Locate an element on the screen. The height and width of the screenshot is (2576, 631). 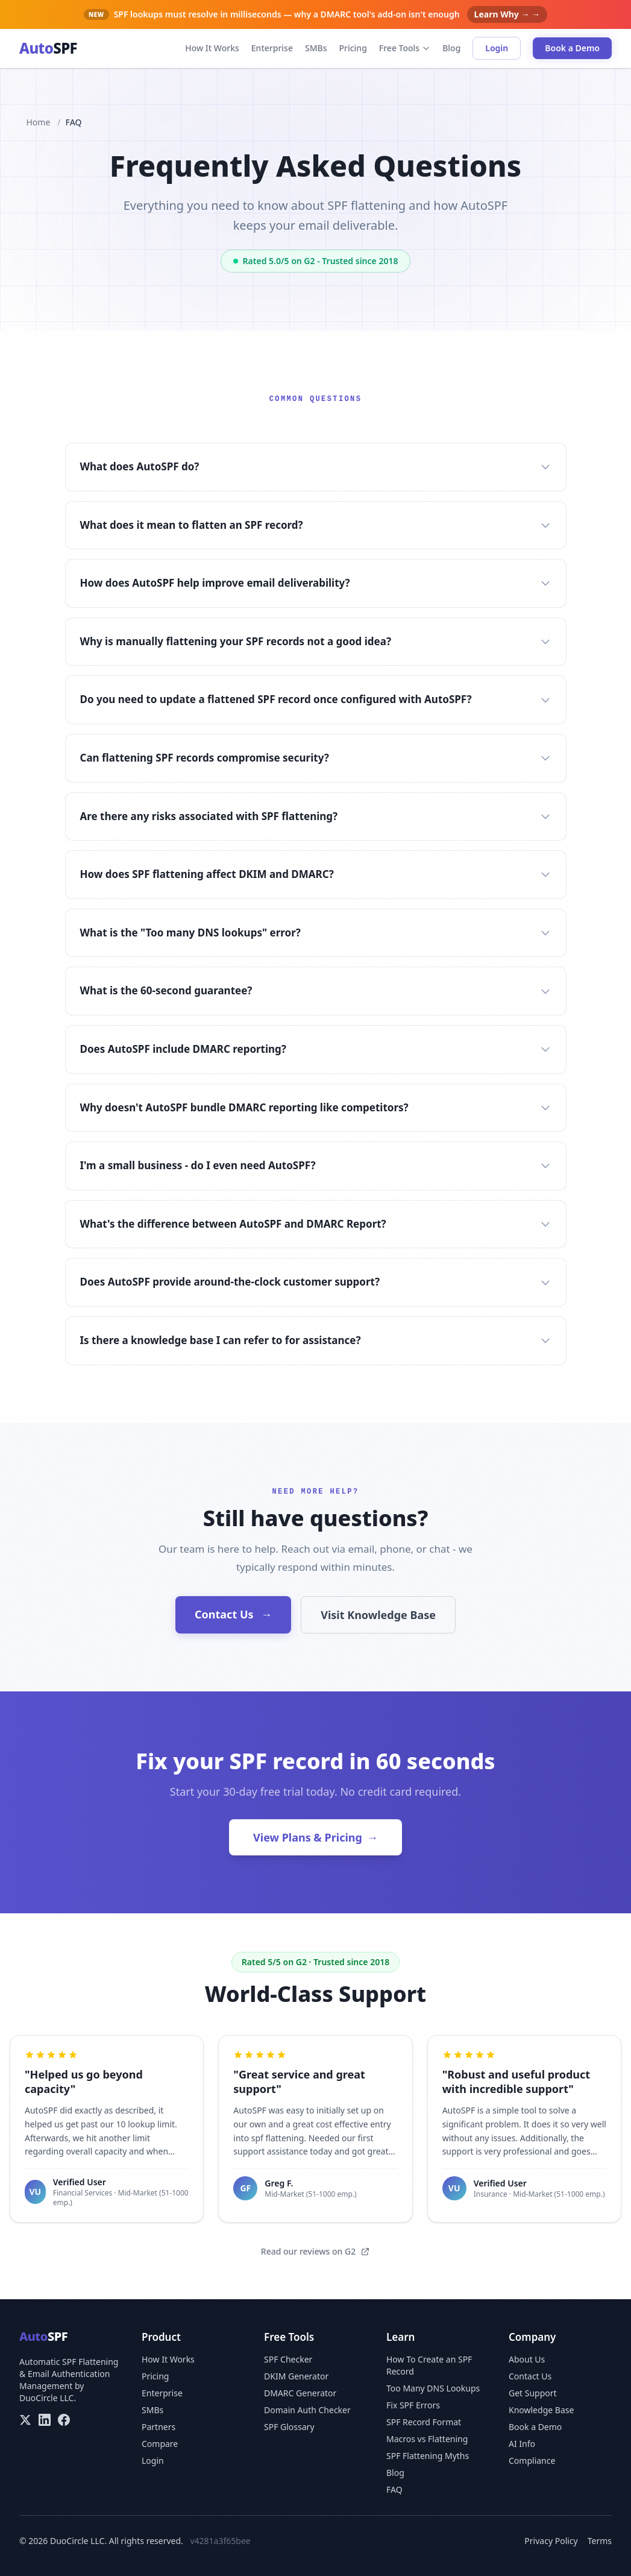
Macros vs Flattening is located at coordinates (427, 2439).